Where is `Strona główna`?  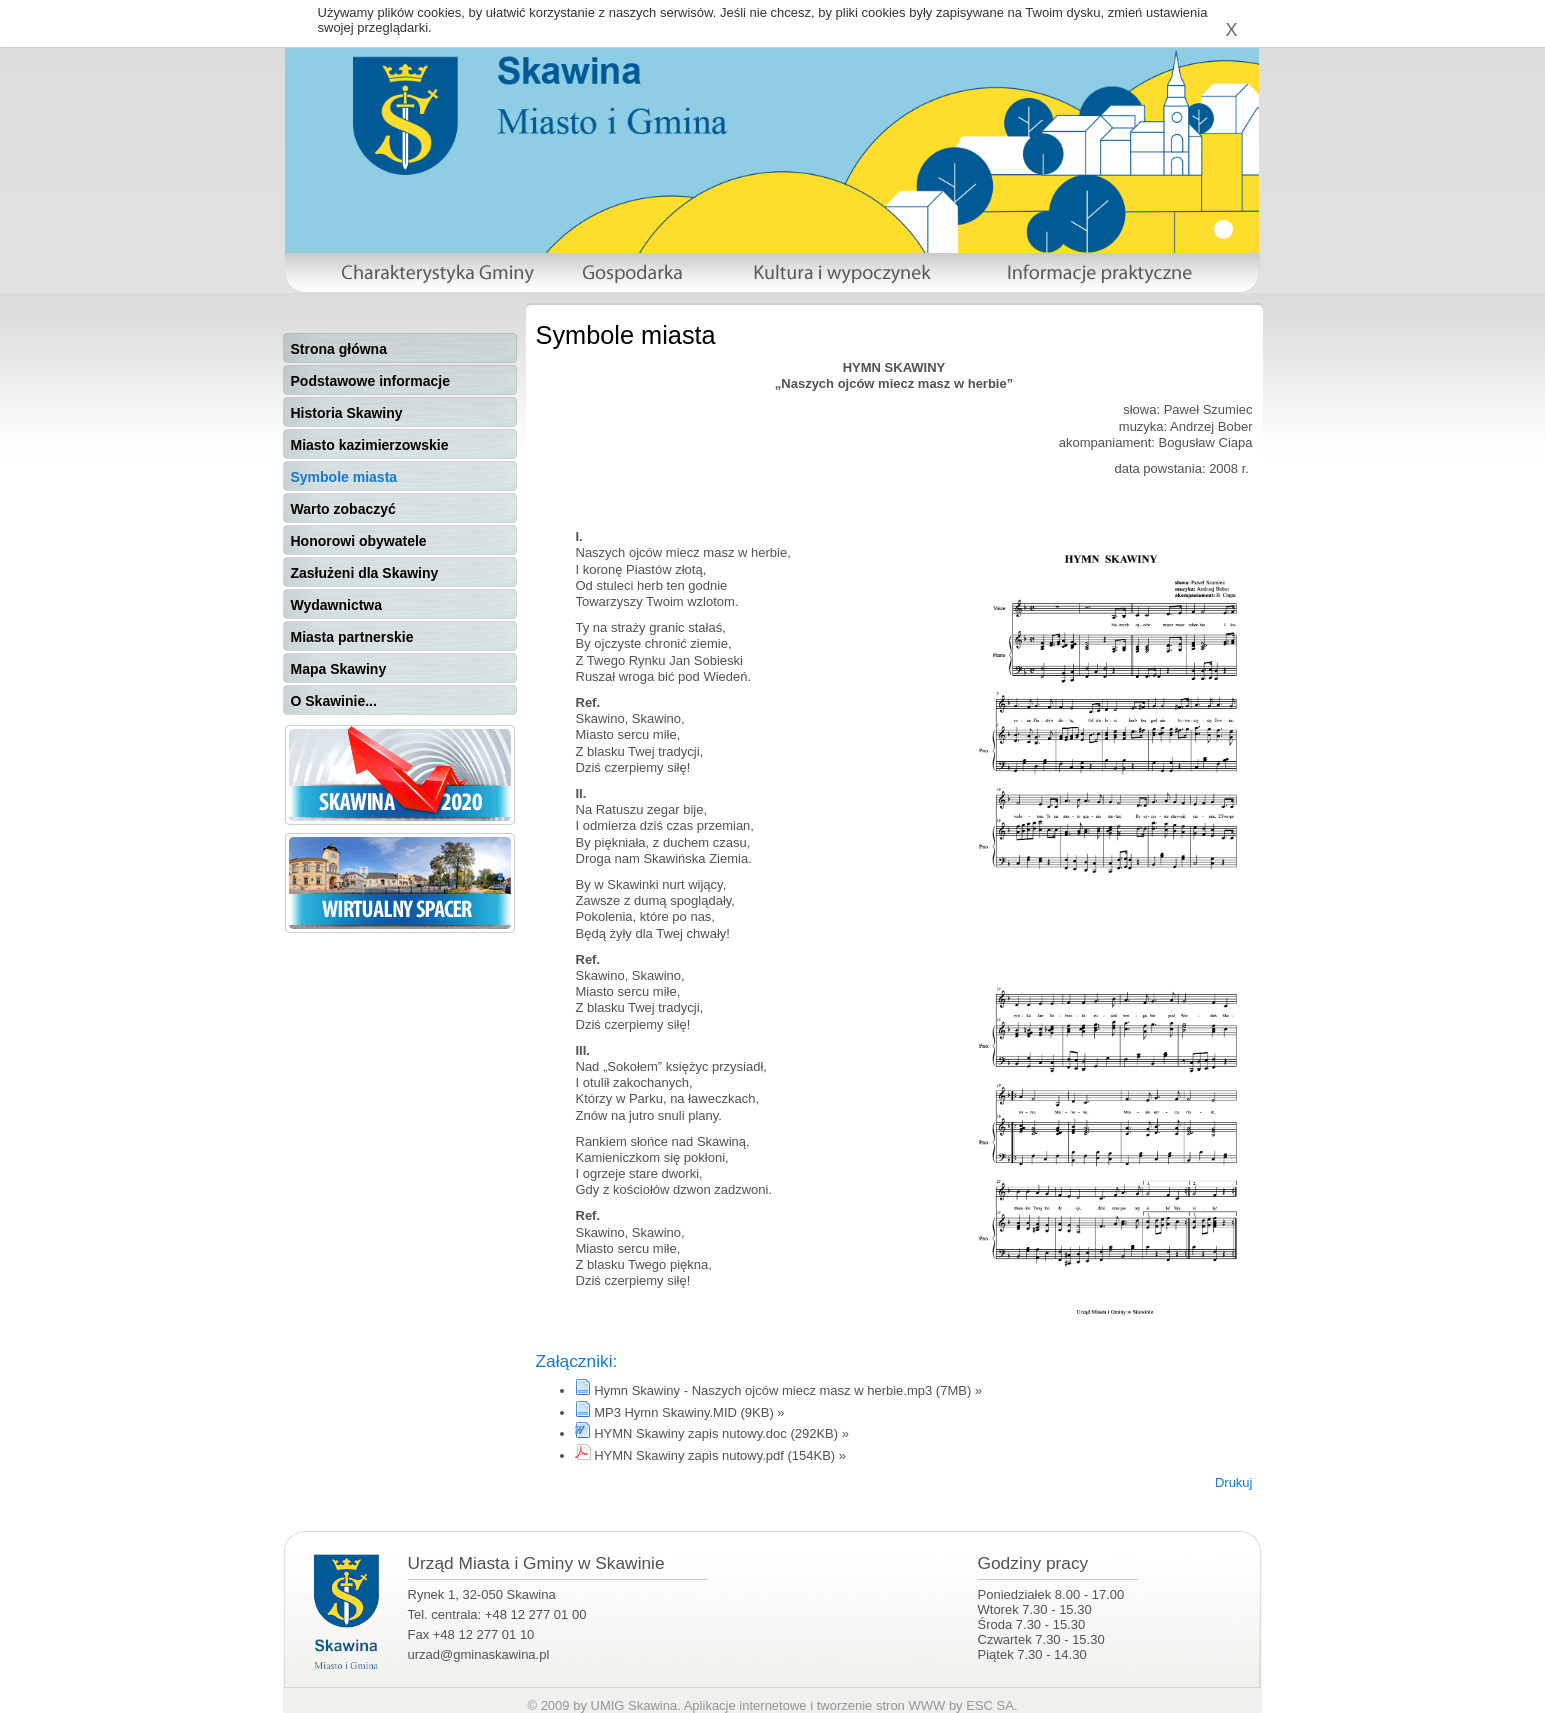
Strona główna is located at coordinates (339, 349).